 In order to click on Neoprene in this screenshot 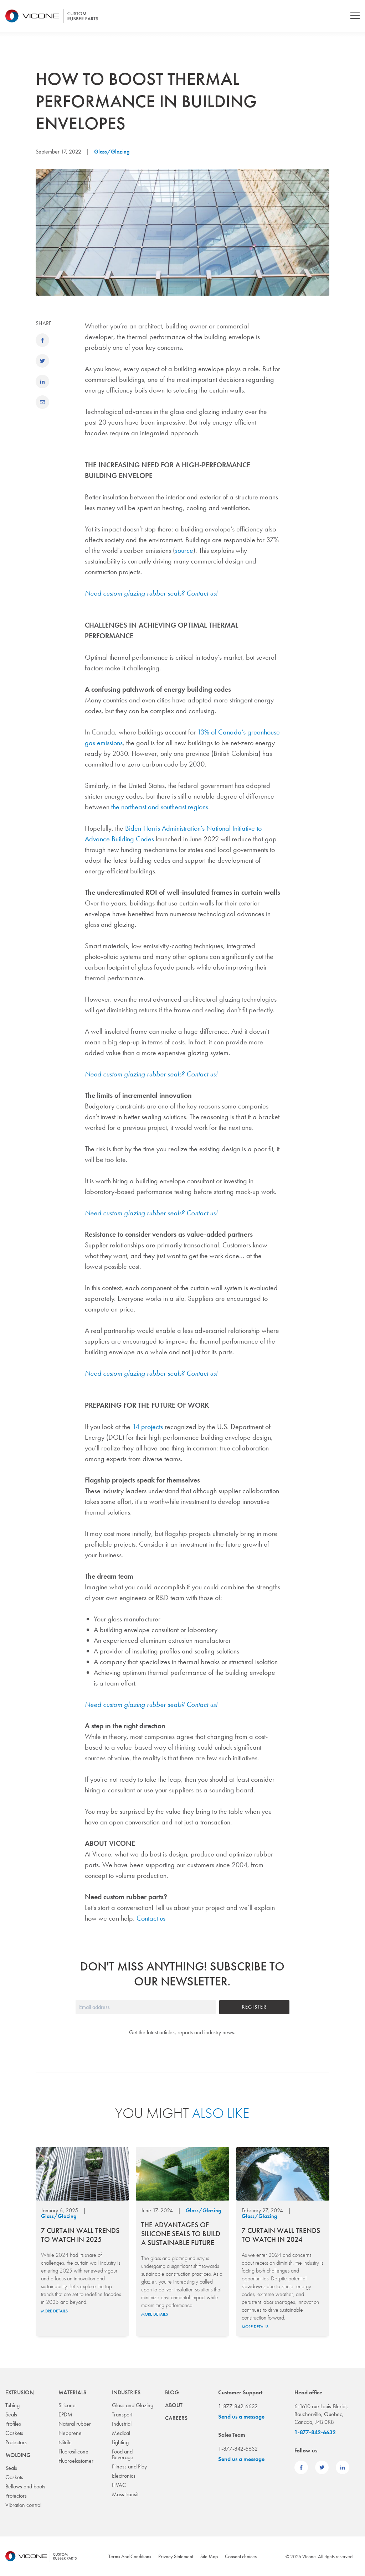, I will do `click(70, 2433)`.